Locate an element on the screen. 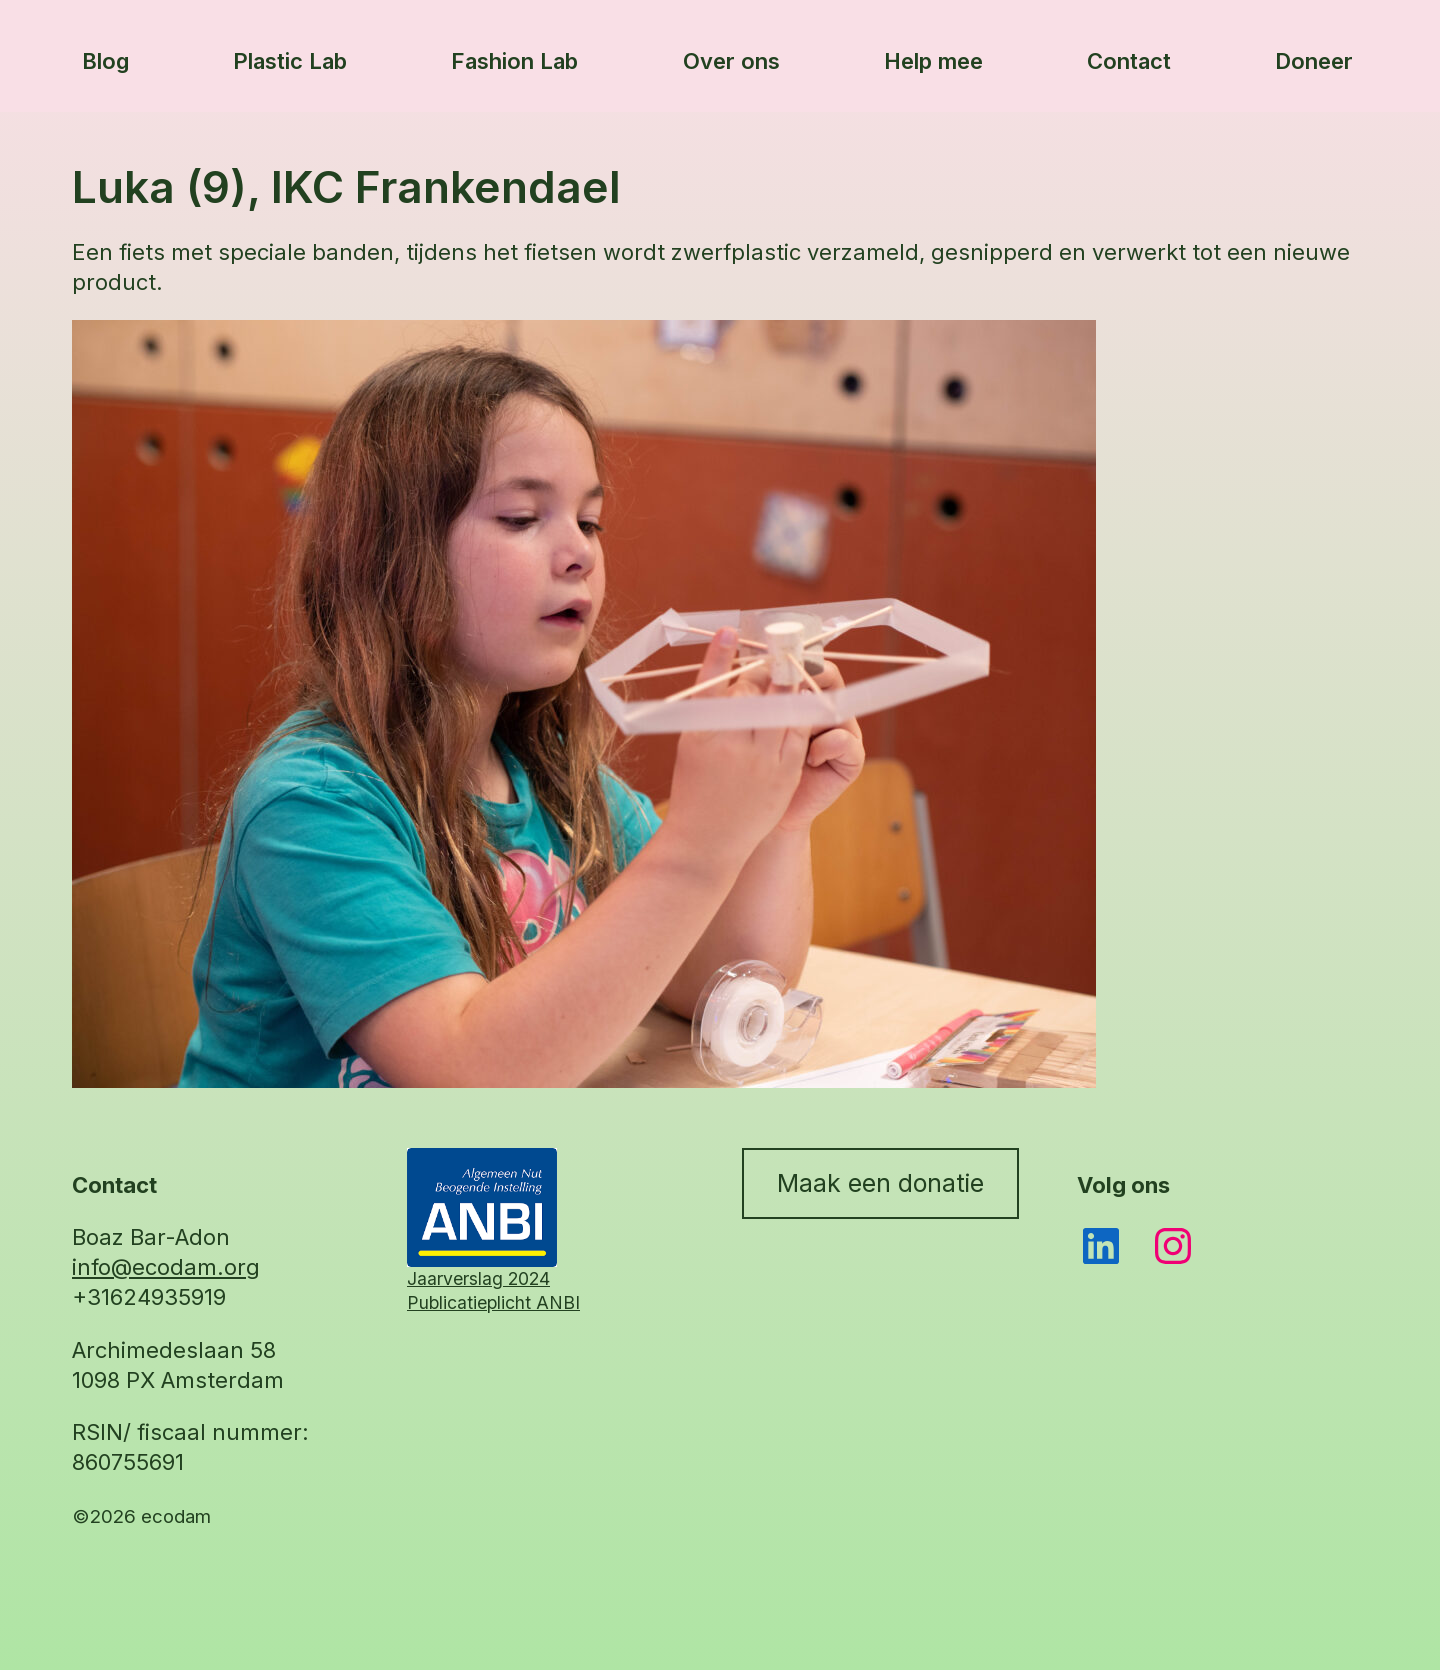  Jaarverslag 2024 is located at coordinates (478, 1278).